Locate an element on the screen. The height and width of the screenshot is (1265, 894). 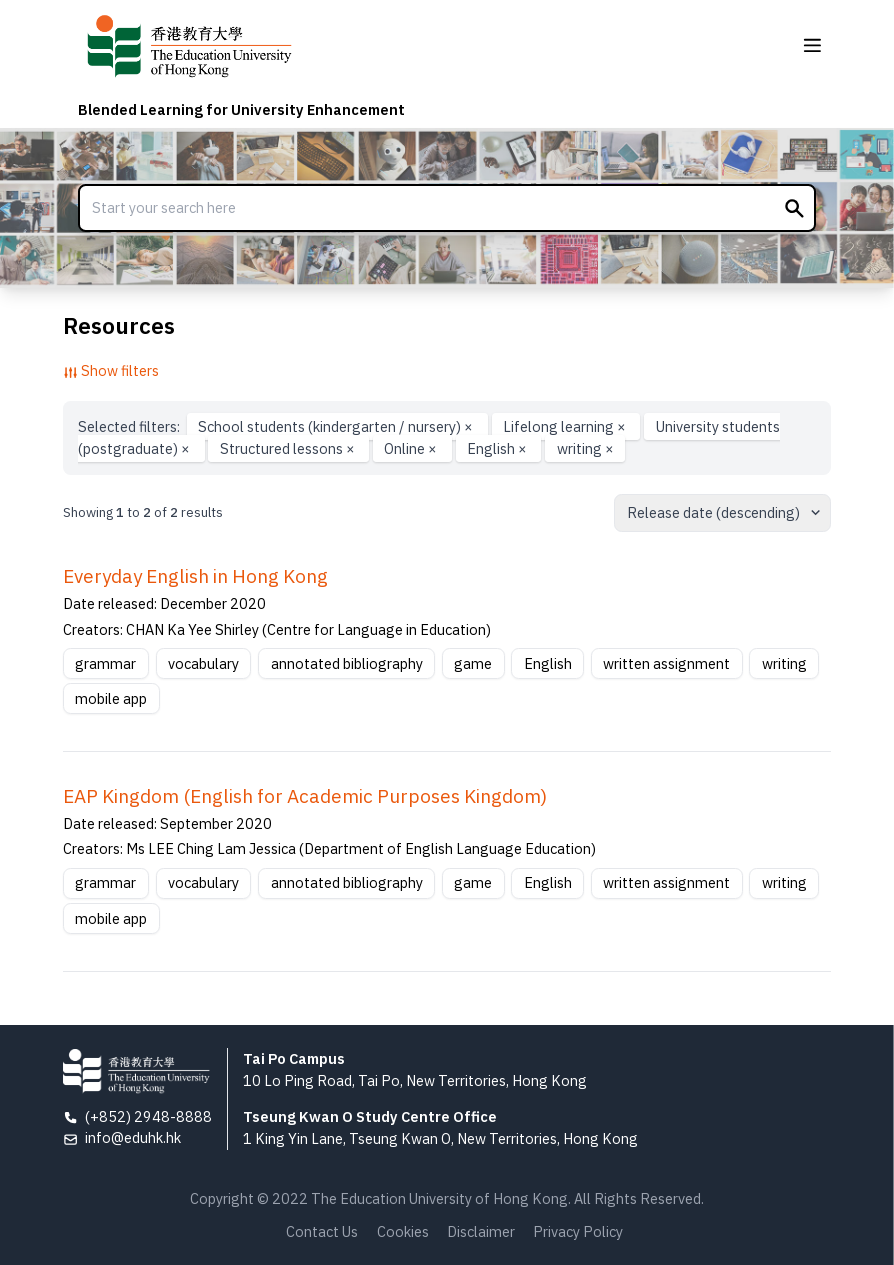
English is located at coordinates (498, 448).